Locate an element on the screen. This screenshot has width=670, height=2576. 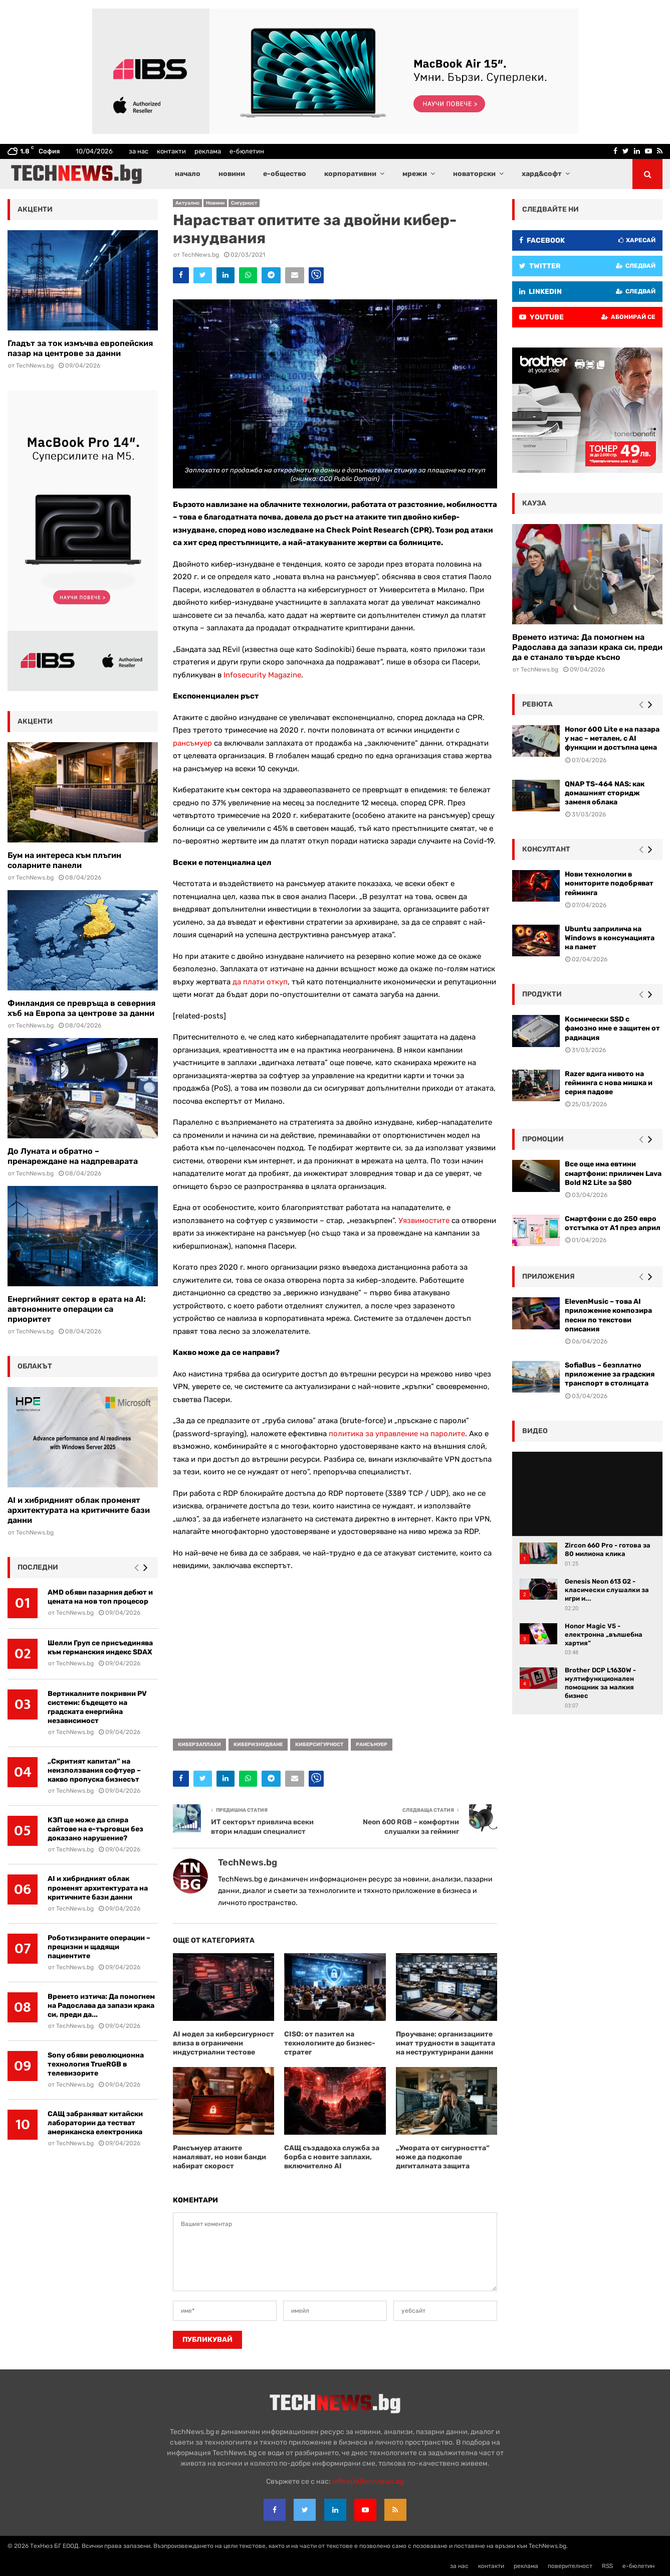
контакти is located at coordinates (171, 151).